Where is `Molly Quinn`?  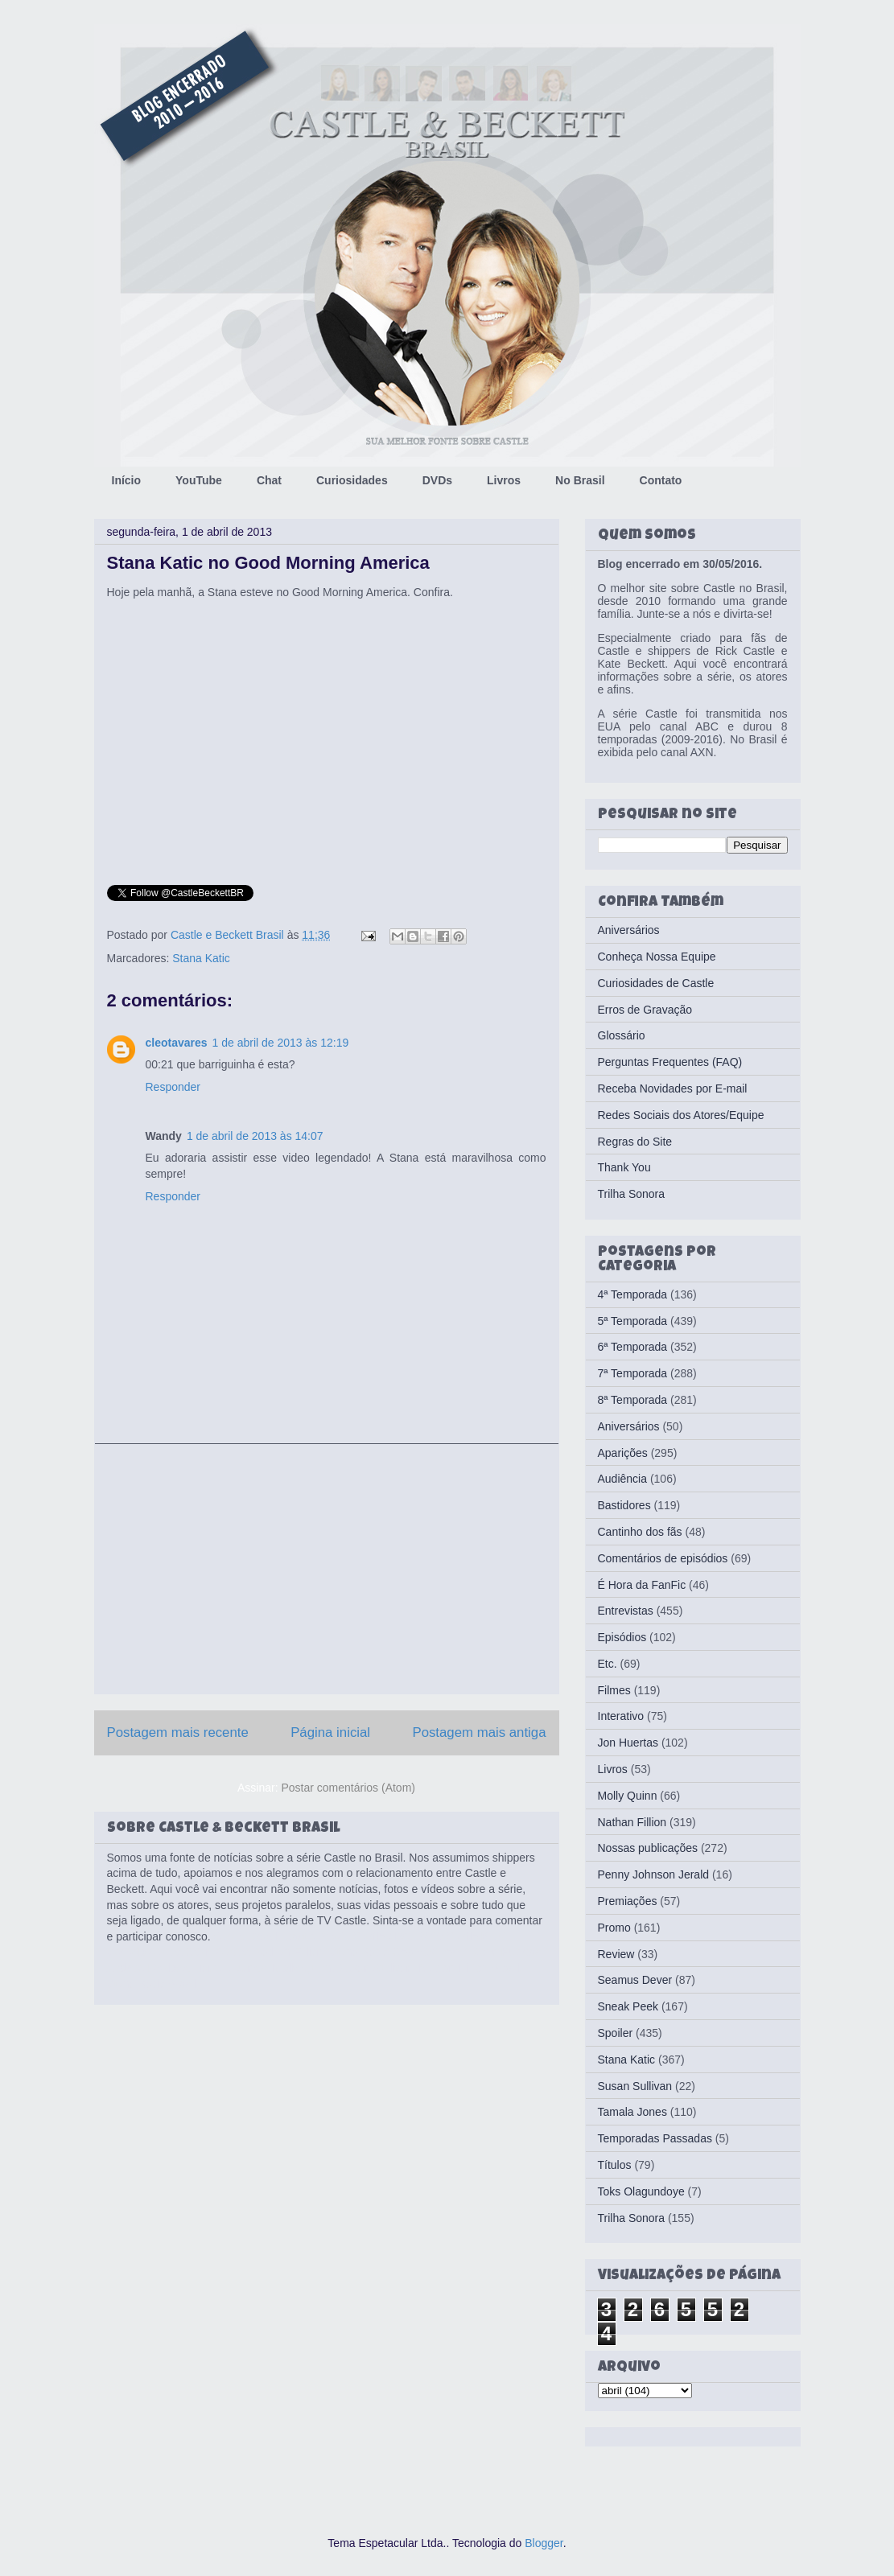
Molly Quinn is located at coordinates (627, 1795).